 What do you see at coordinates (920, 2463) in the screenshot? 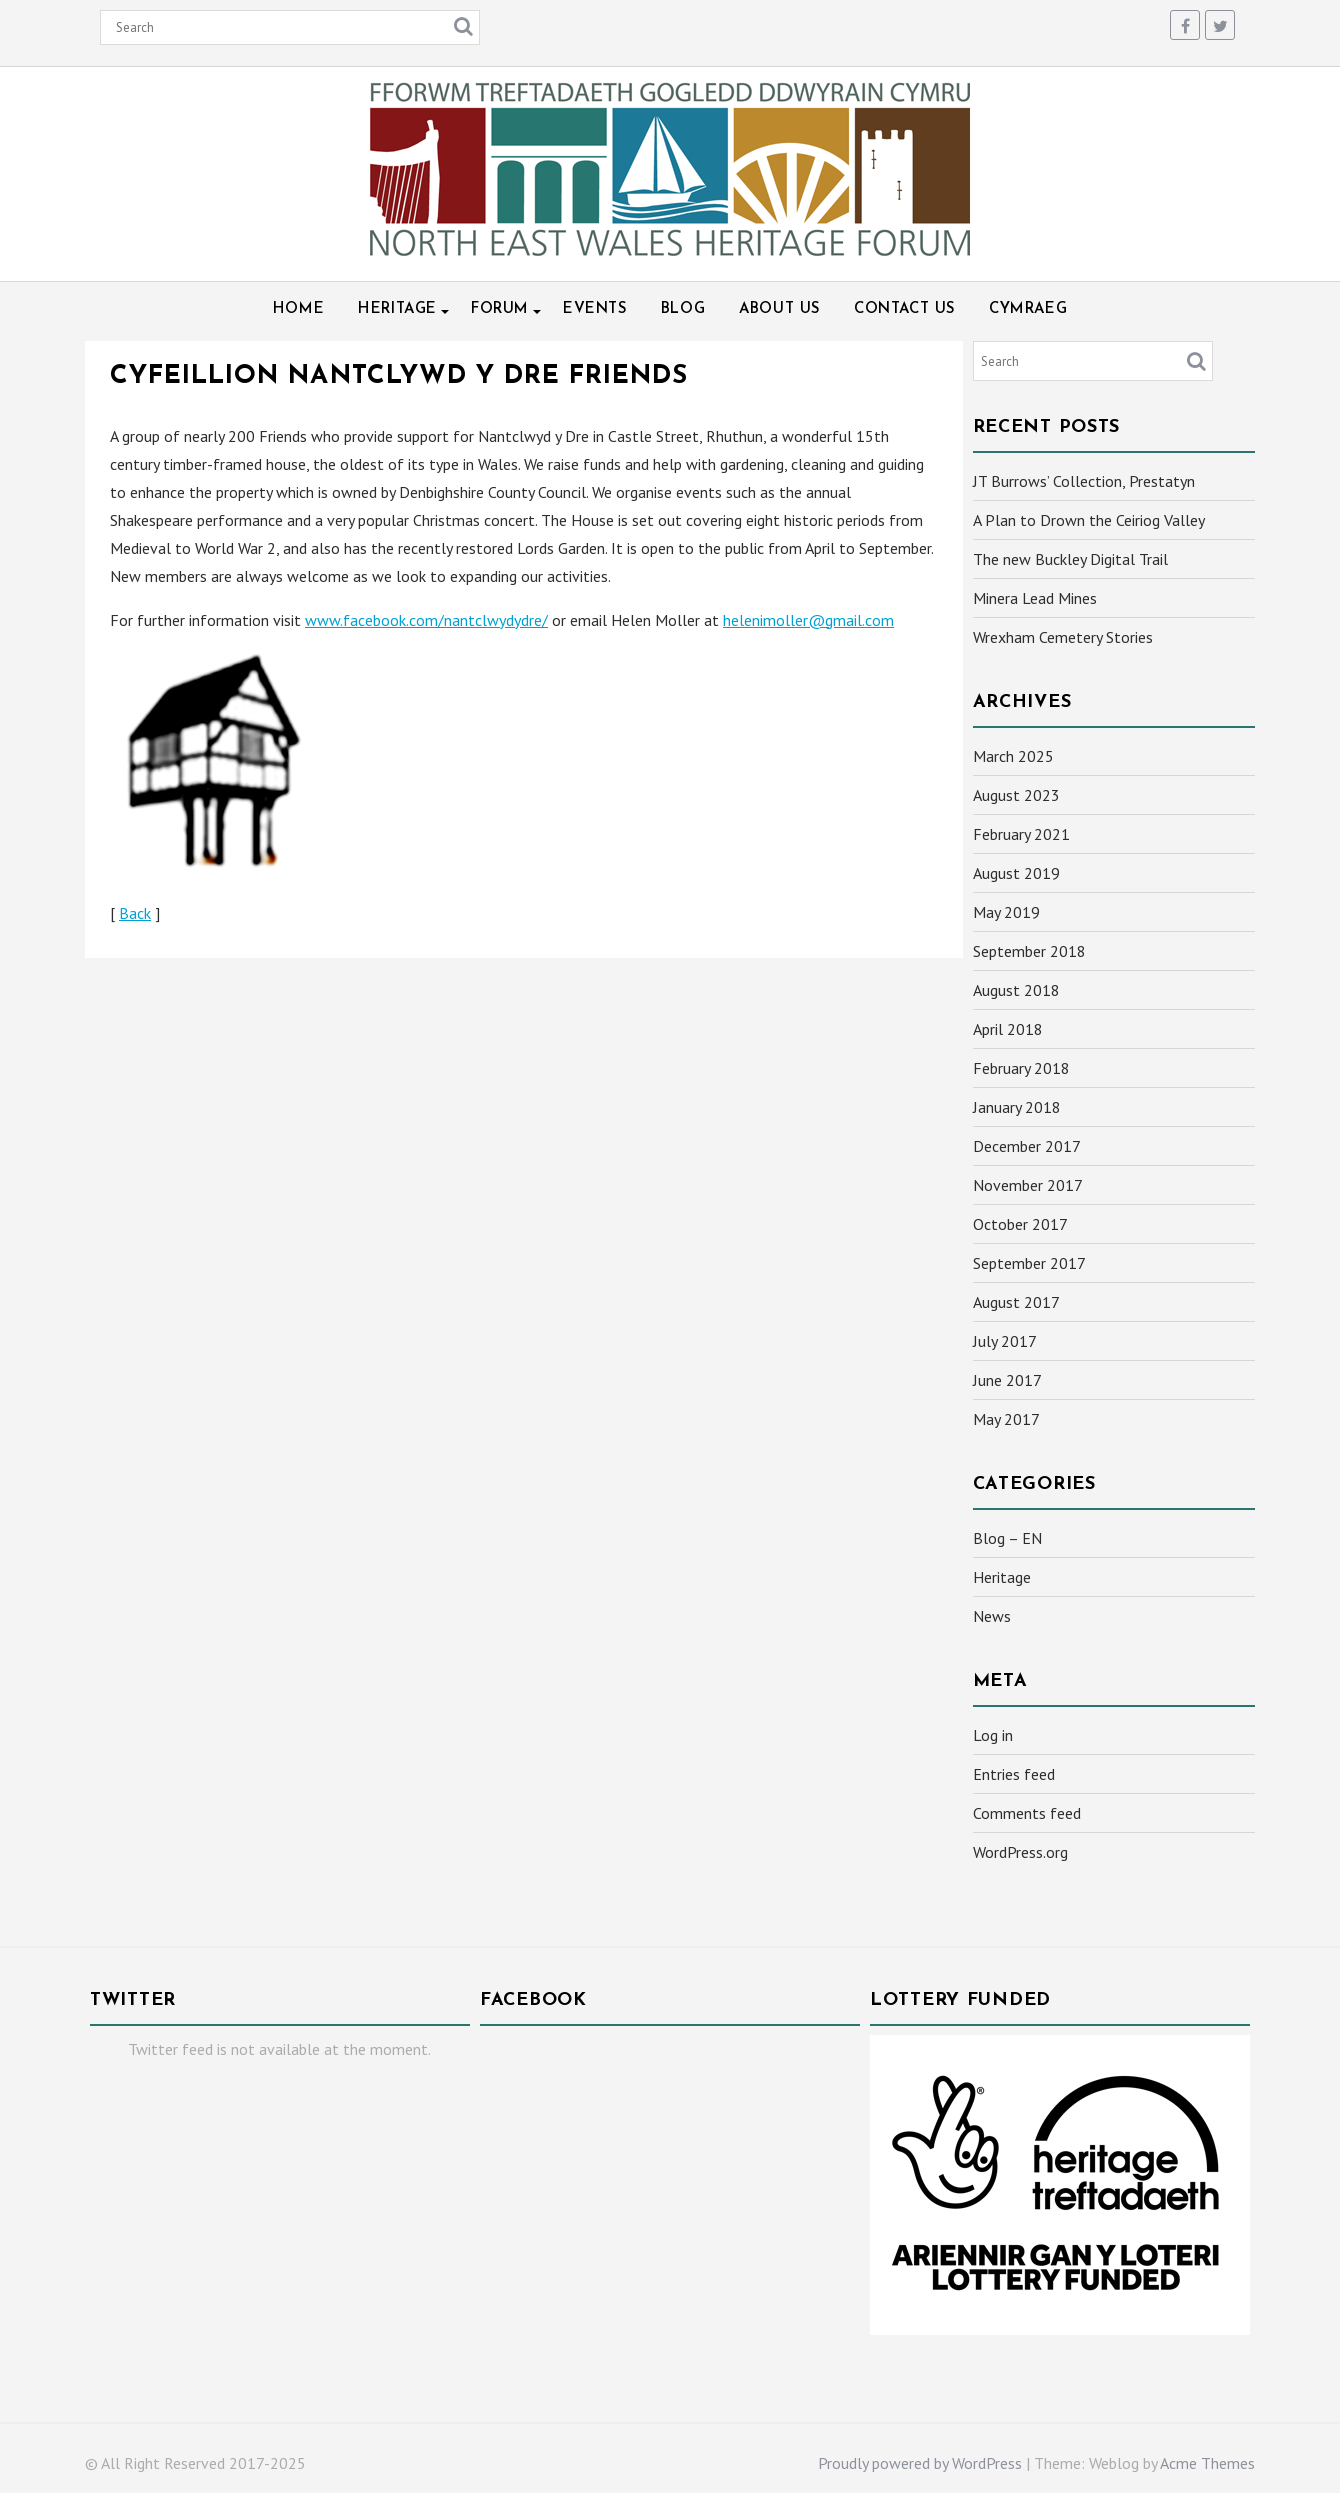
I see `Proudly powered by WordPress` at bounding box center [920, 2463].